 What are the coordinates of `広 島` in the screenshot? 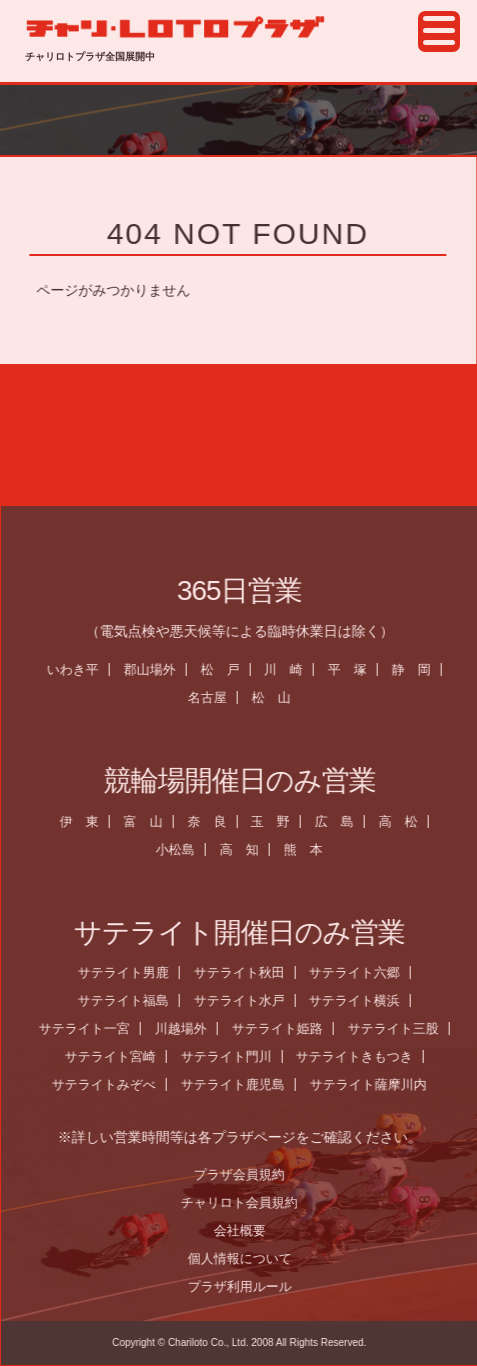 It's located at (343, 821).